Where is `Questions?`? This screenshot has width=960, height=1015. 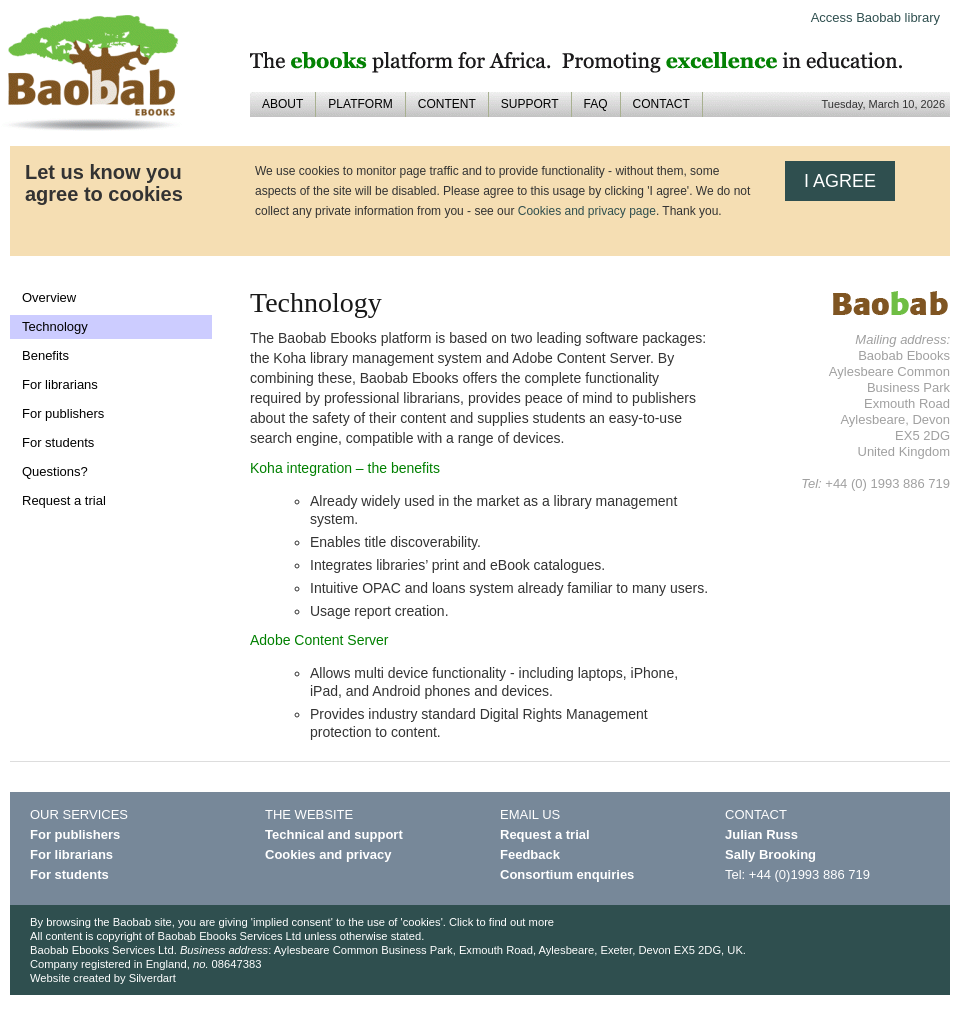
Questions? is located at coordinates (55, 471).